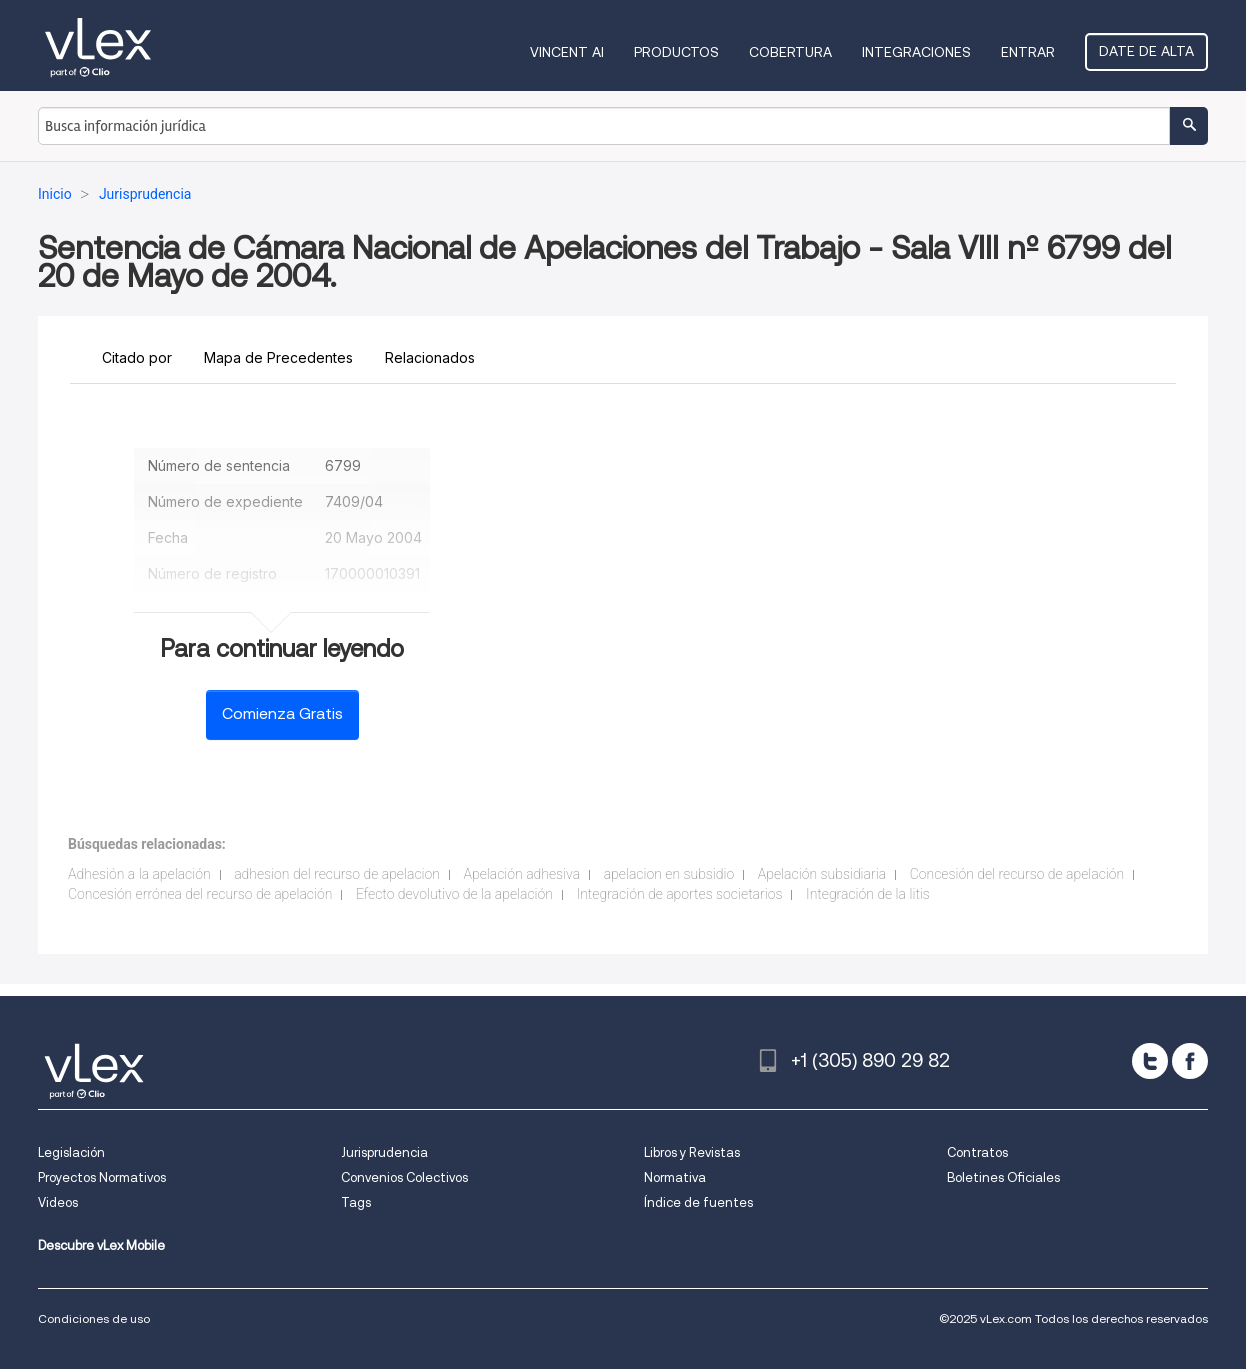  I want to click on Jurisprudencia, so click(384, 1152).